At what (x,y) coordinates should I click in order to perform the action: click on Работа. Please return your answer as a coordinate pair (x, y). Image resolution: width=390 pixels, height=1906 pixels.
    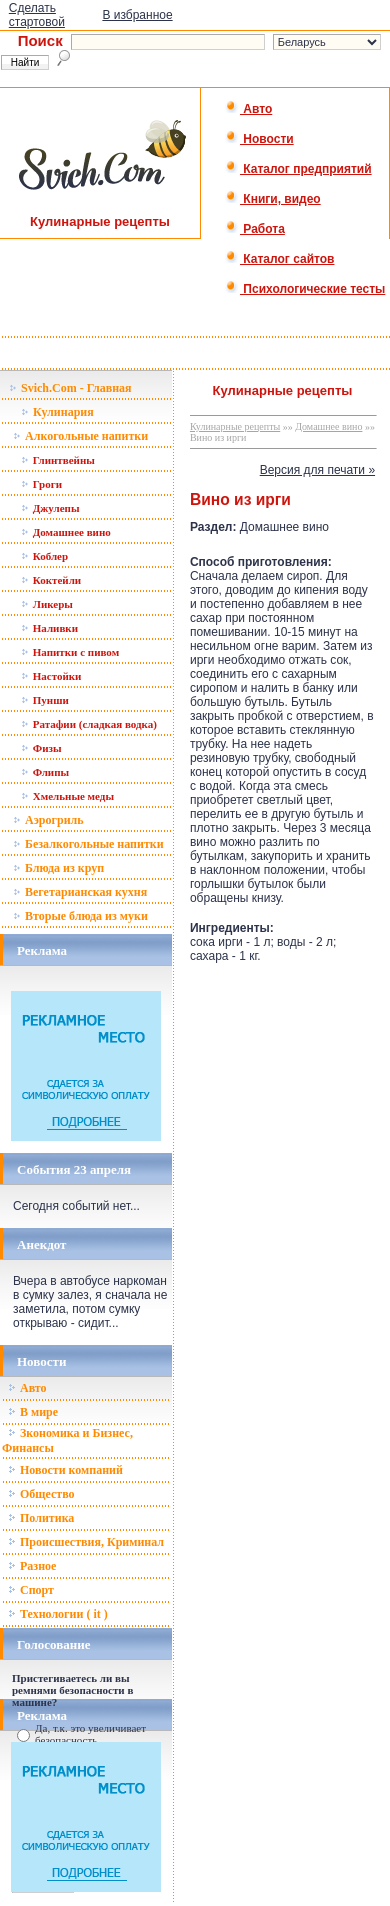
    Looking at the image, I should click on (255, 229).